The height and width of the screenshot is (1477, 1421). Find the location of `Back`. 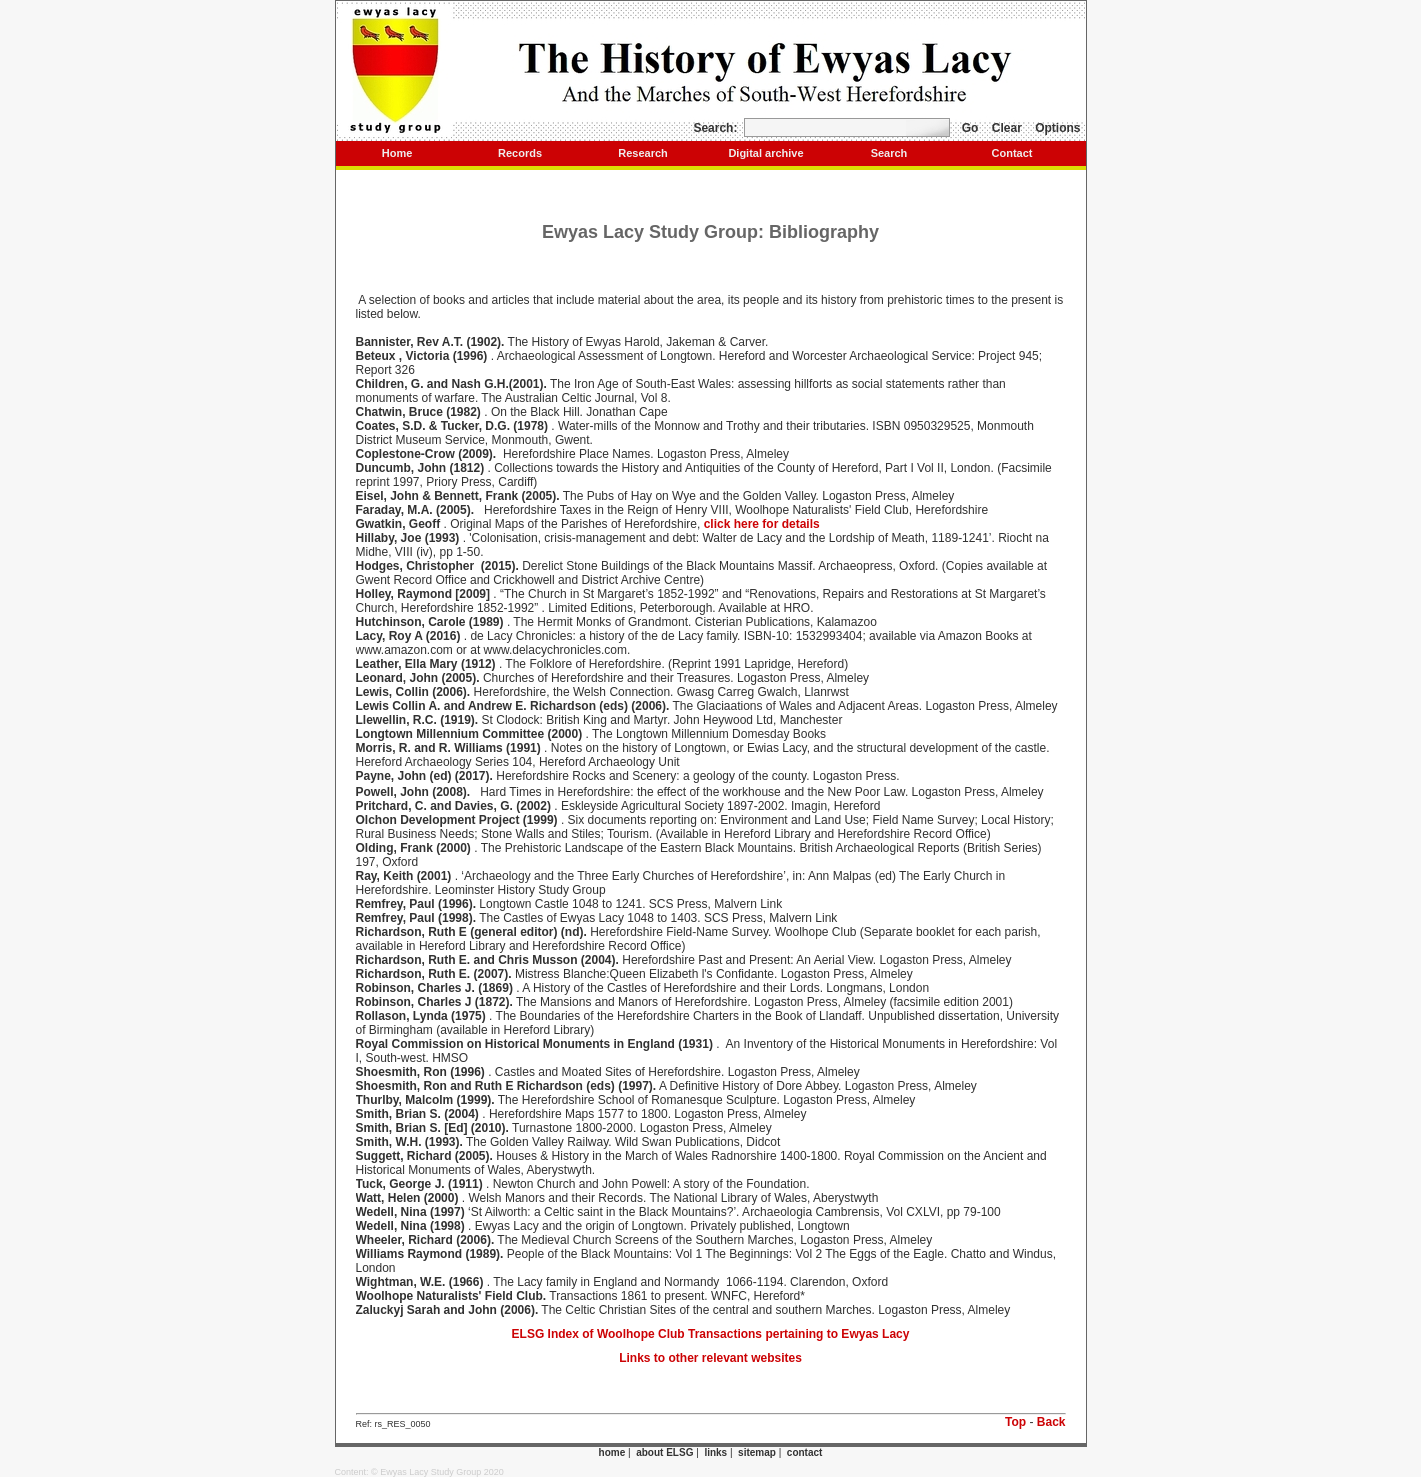

Back is located at coordinates (1051, 1422).